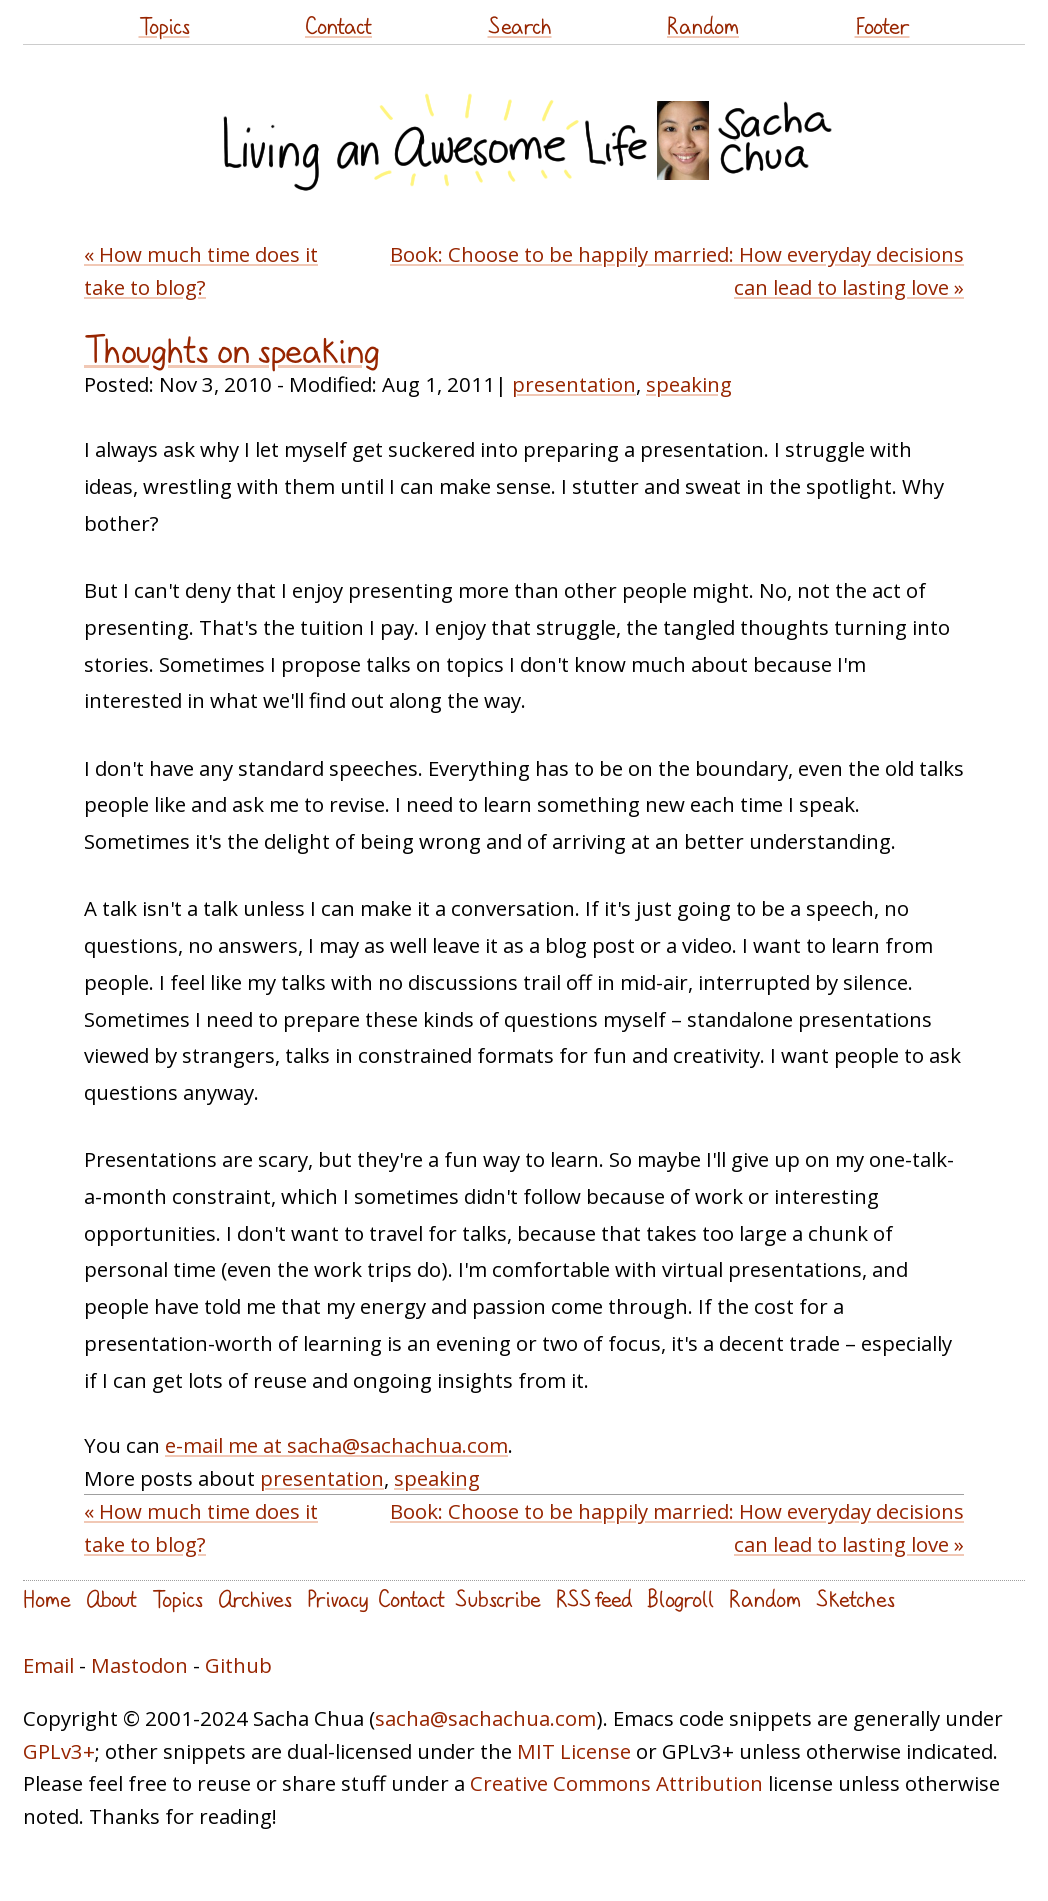 This screenshot has height=1901, width=1048. Describe the element at coordinates (680, 1598) in the screenshot. I see `Blogroll` at that location.